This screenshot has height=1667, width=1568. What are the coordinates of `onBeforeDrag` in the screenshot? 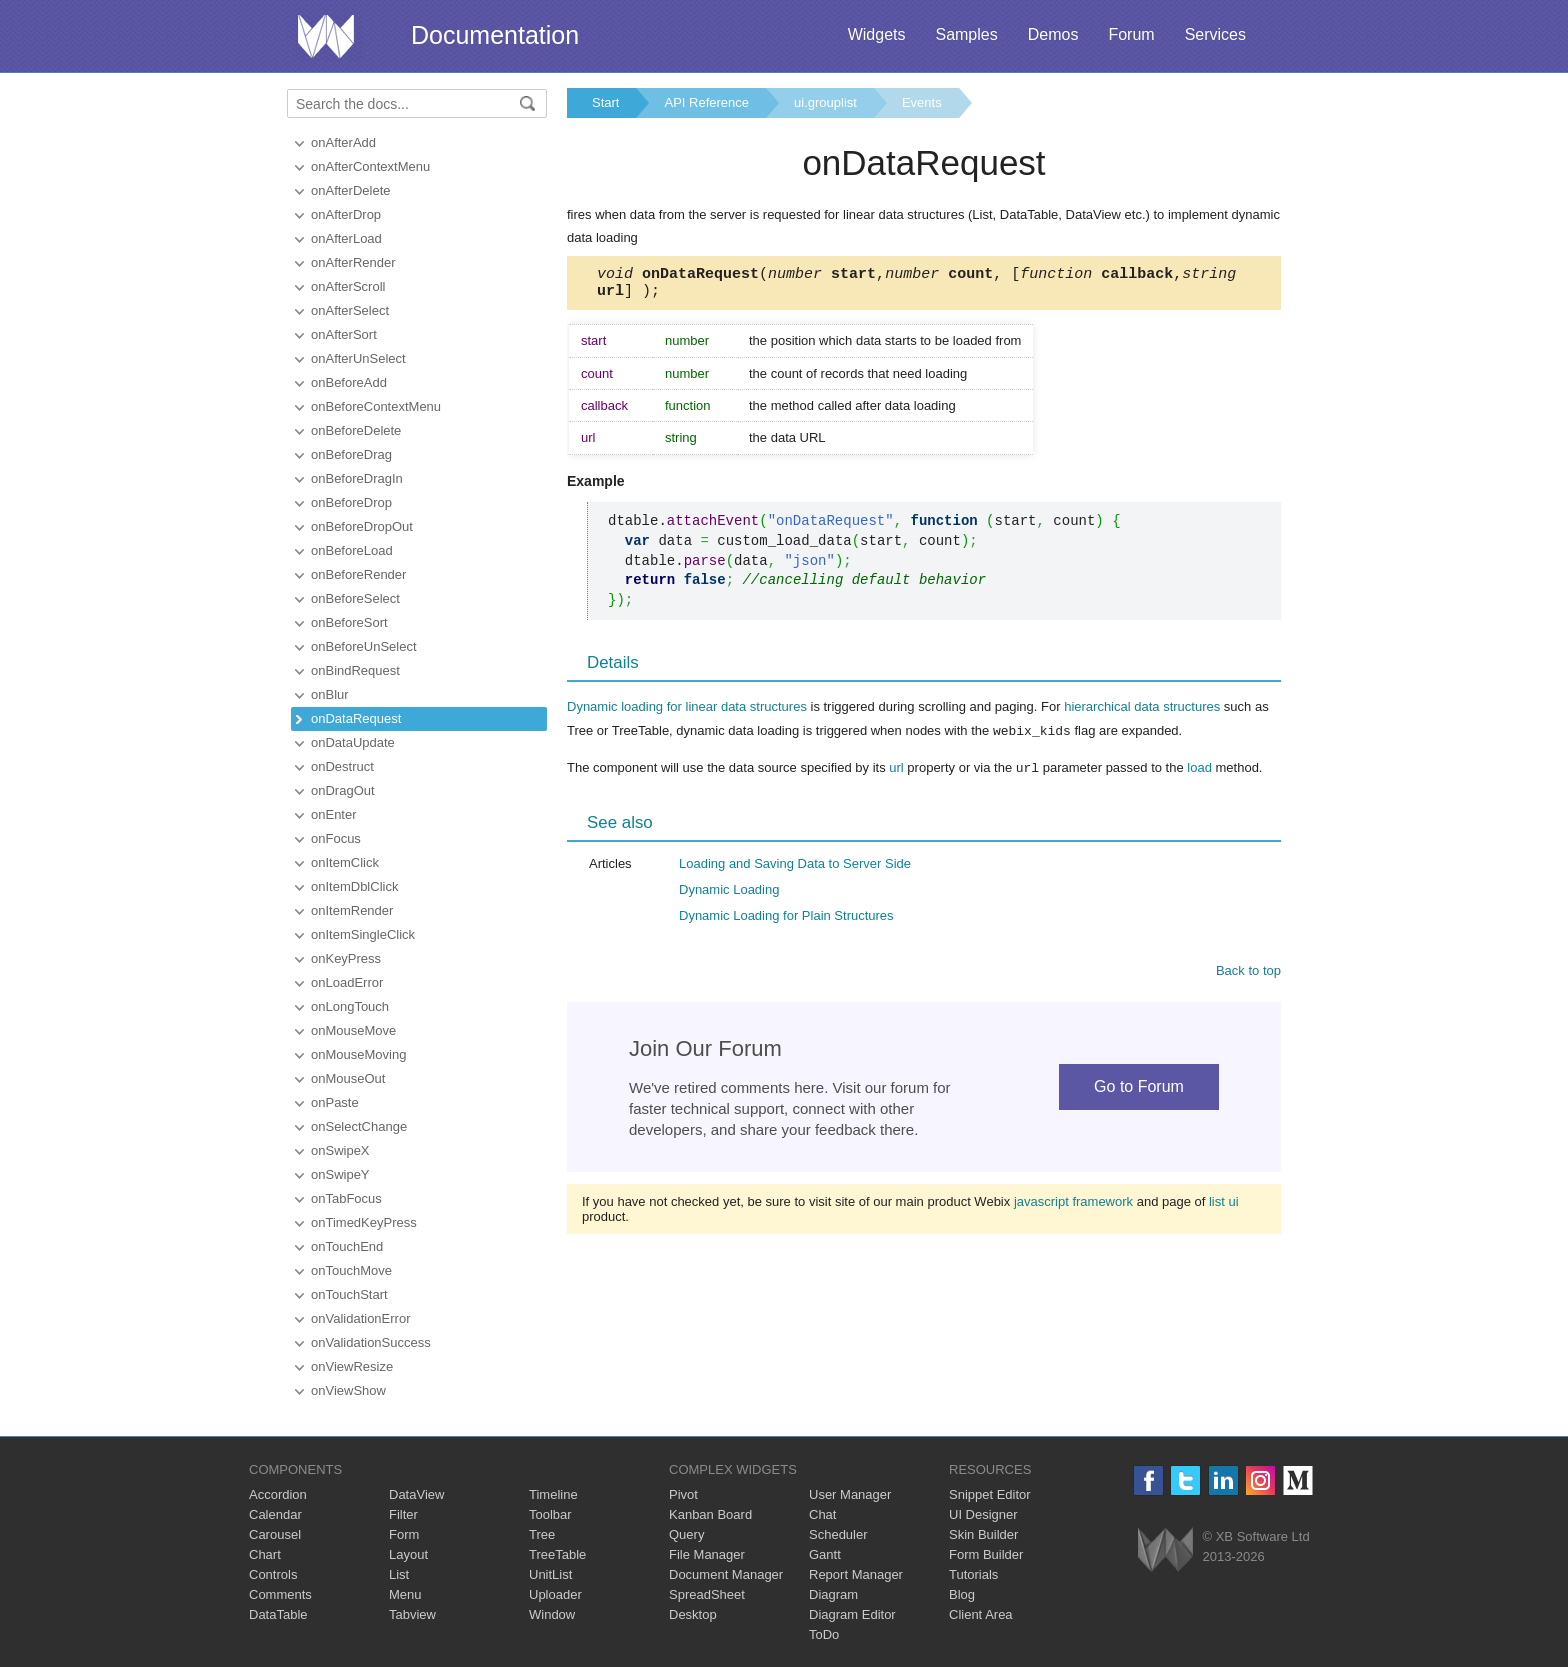 It's located at (351, 454).